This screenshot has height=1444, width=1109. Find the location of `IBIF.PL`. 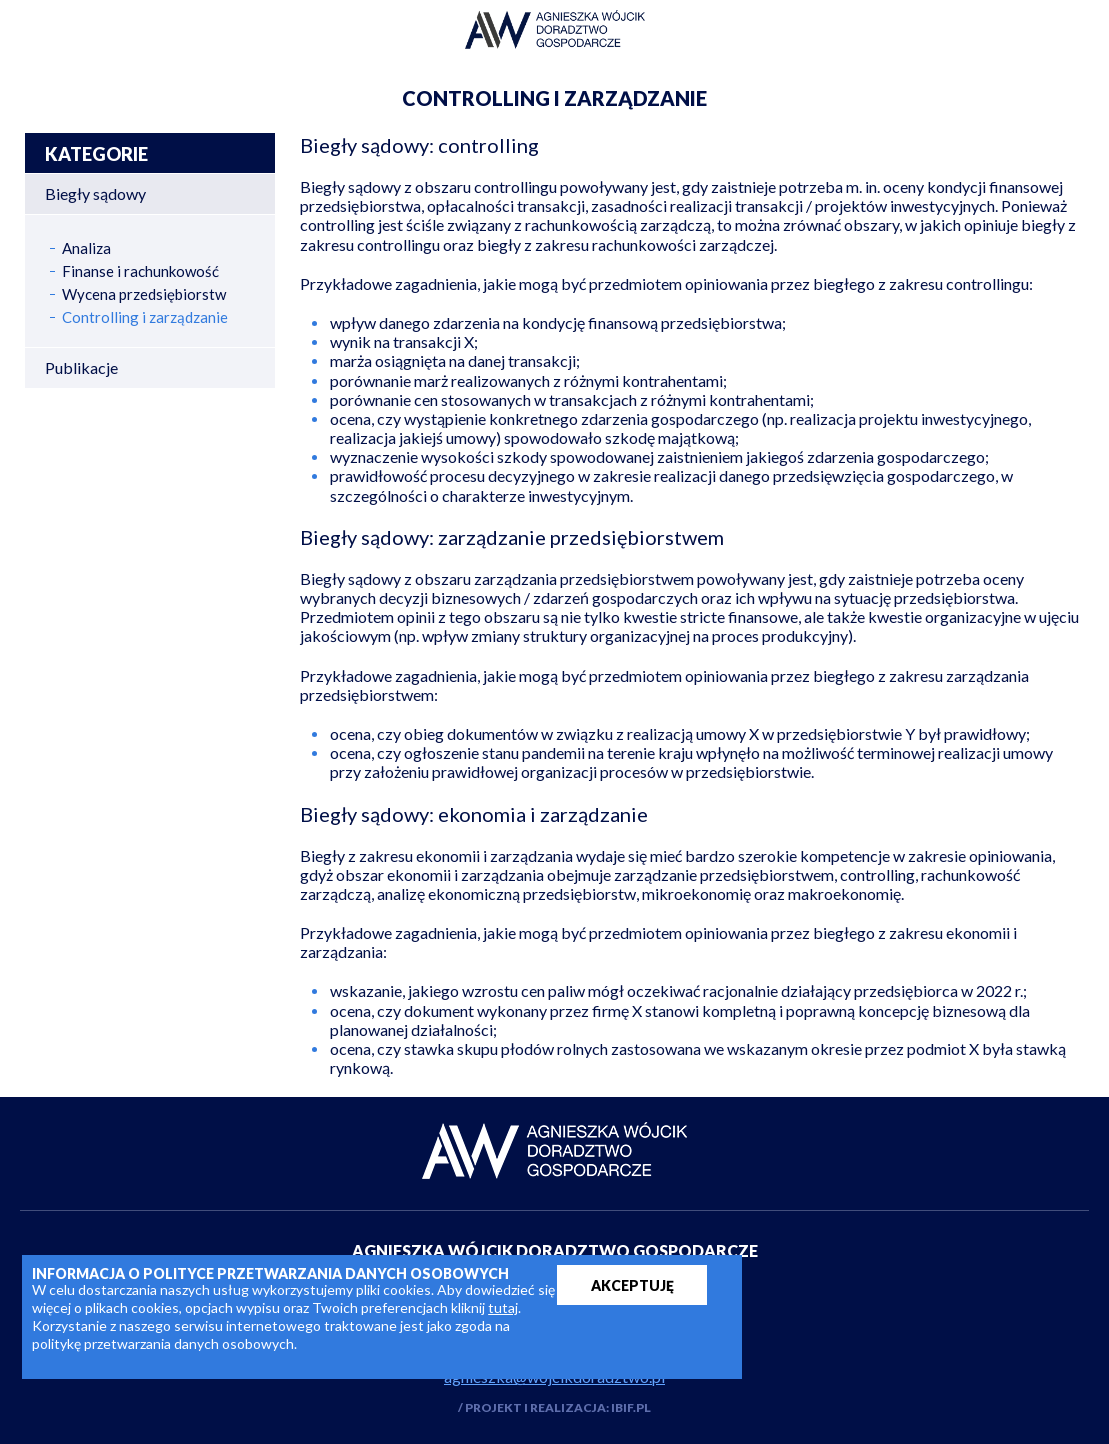

IBIF.PL is located at coordinates (631, 1408).